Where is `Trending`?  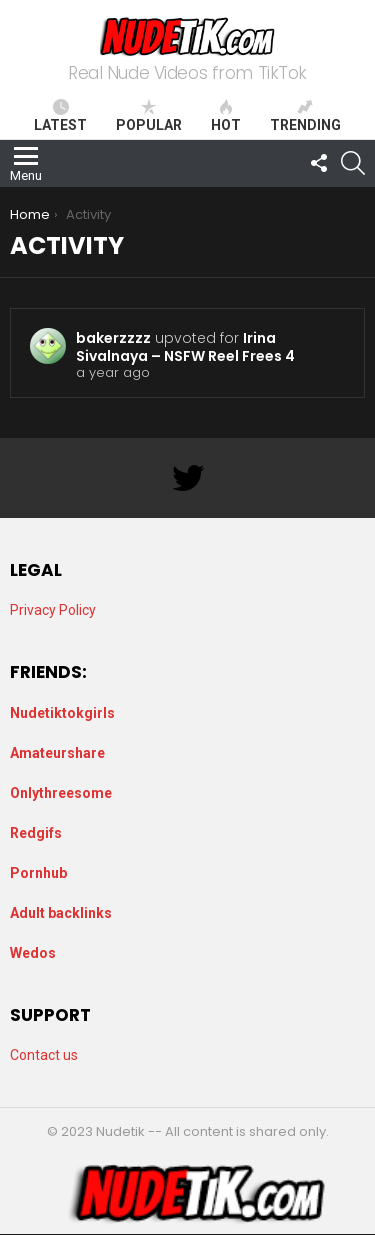 Trending is located at coordinates (305, 116).